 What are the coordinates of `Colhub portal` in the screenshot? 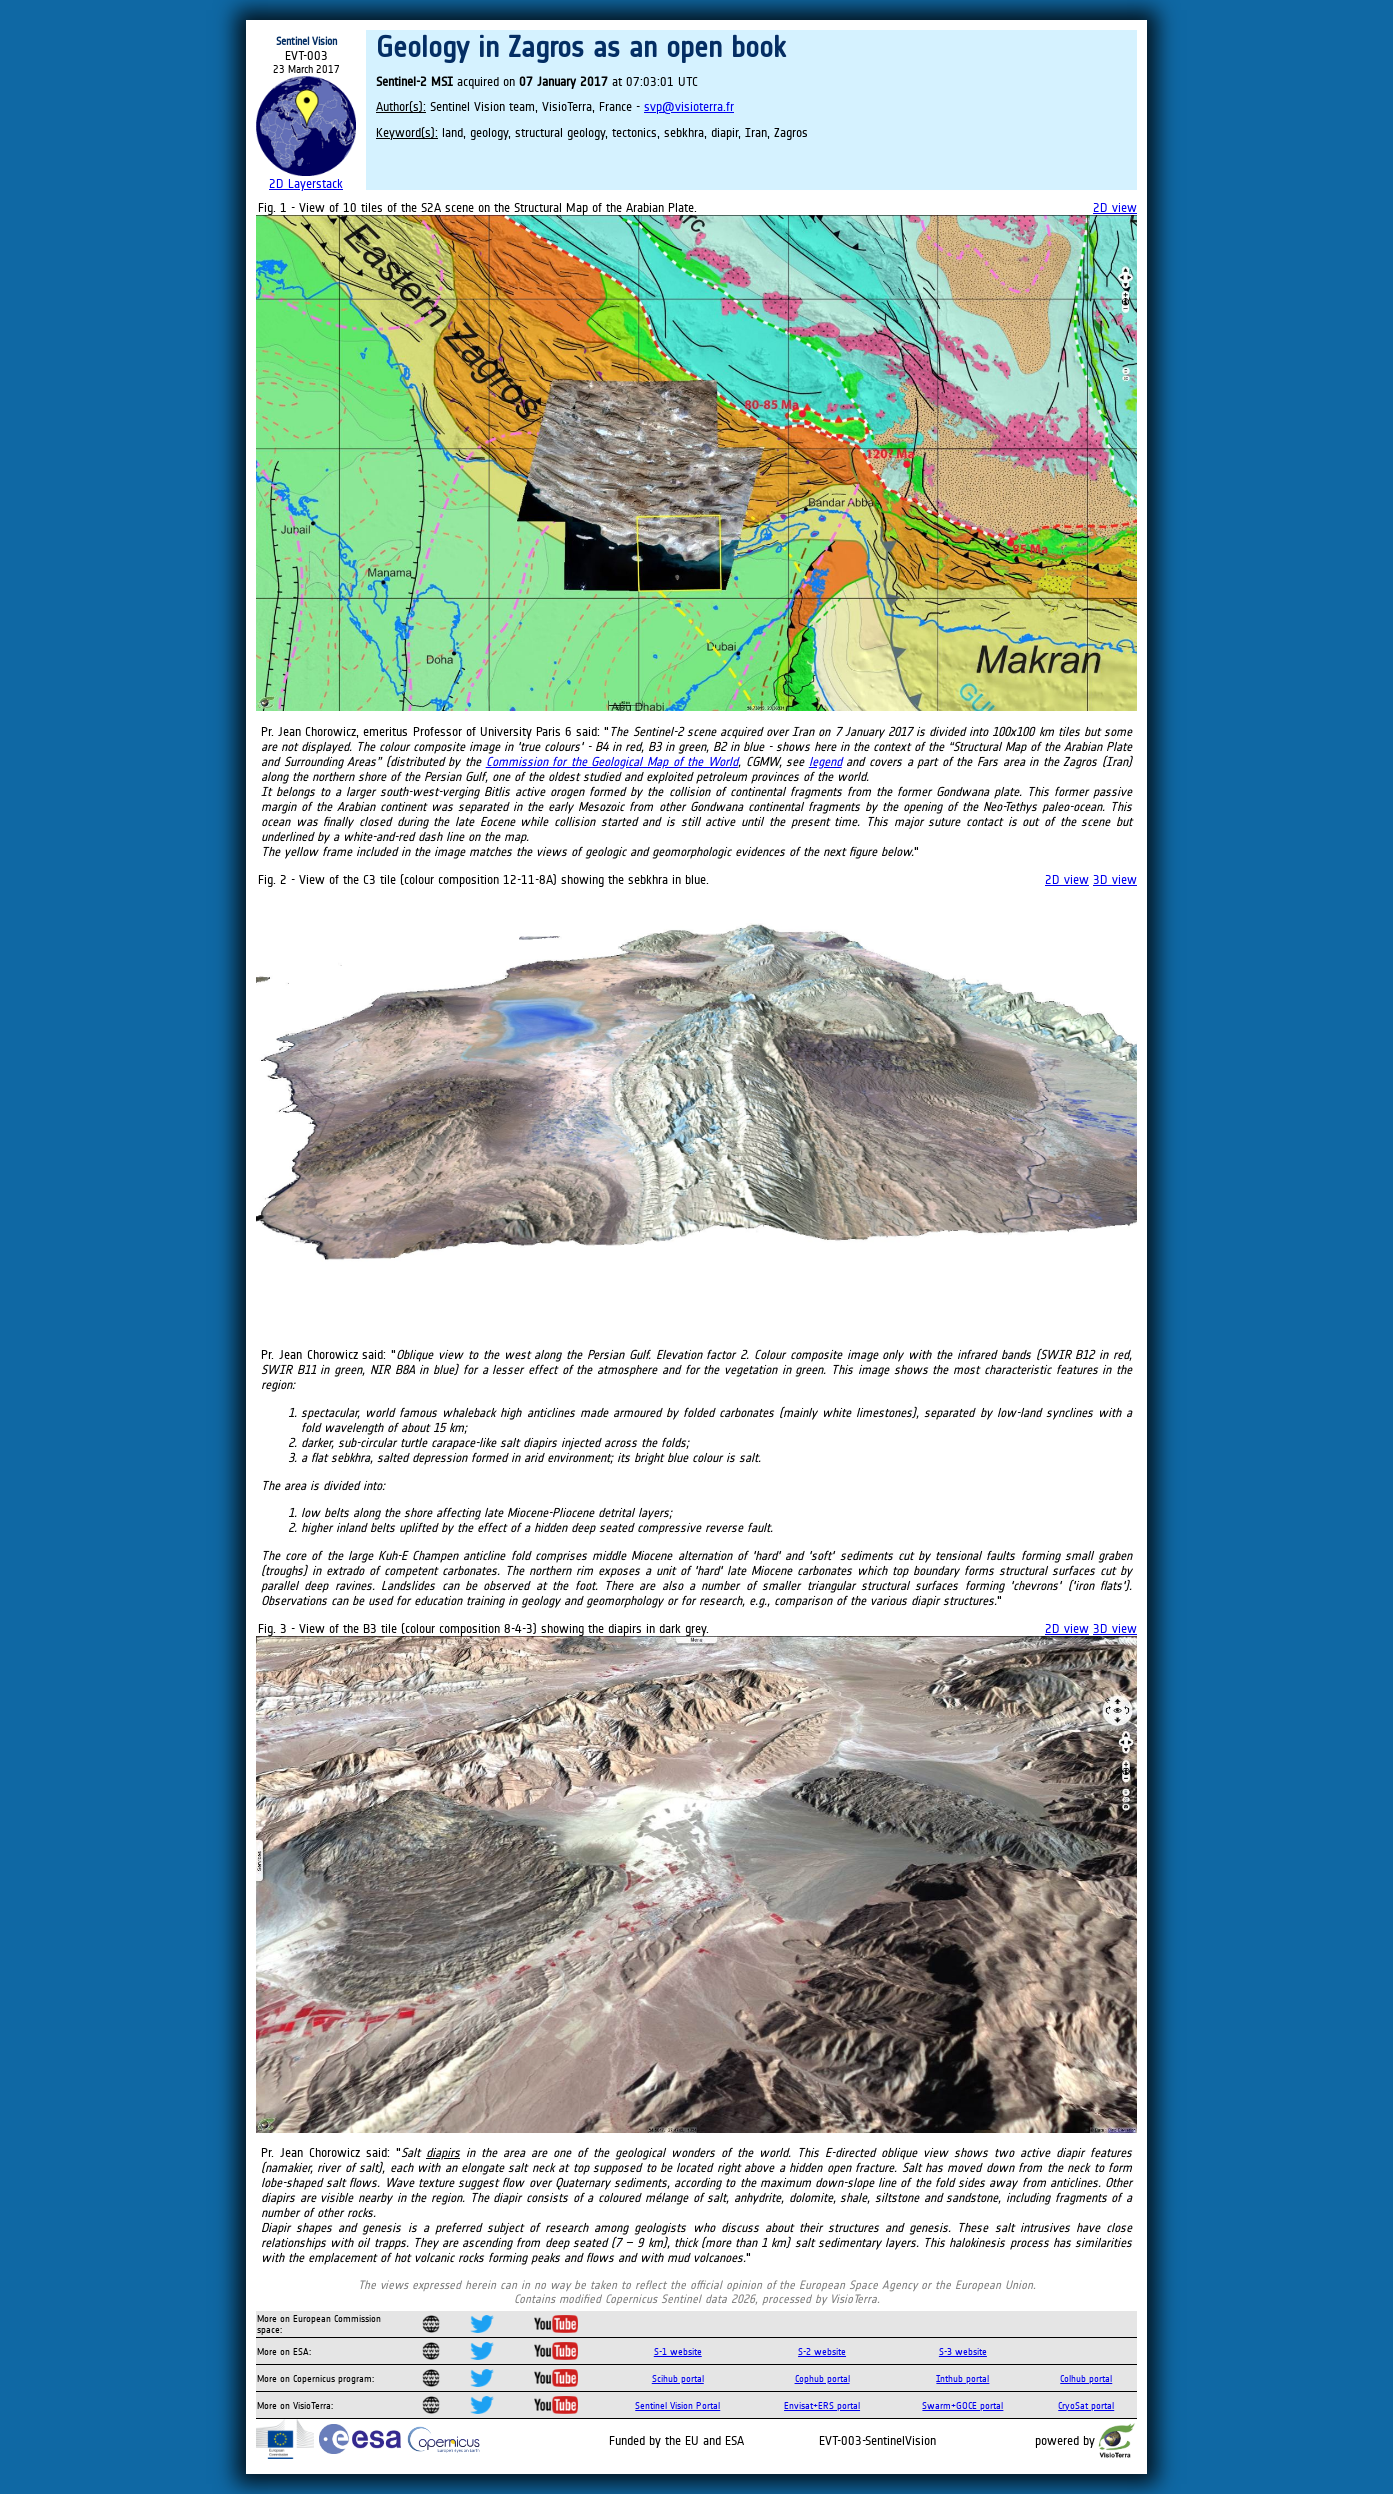 It's located at (1086, 2378).